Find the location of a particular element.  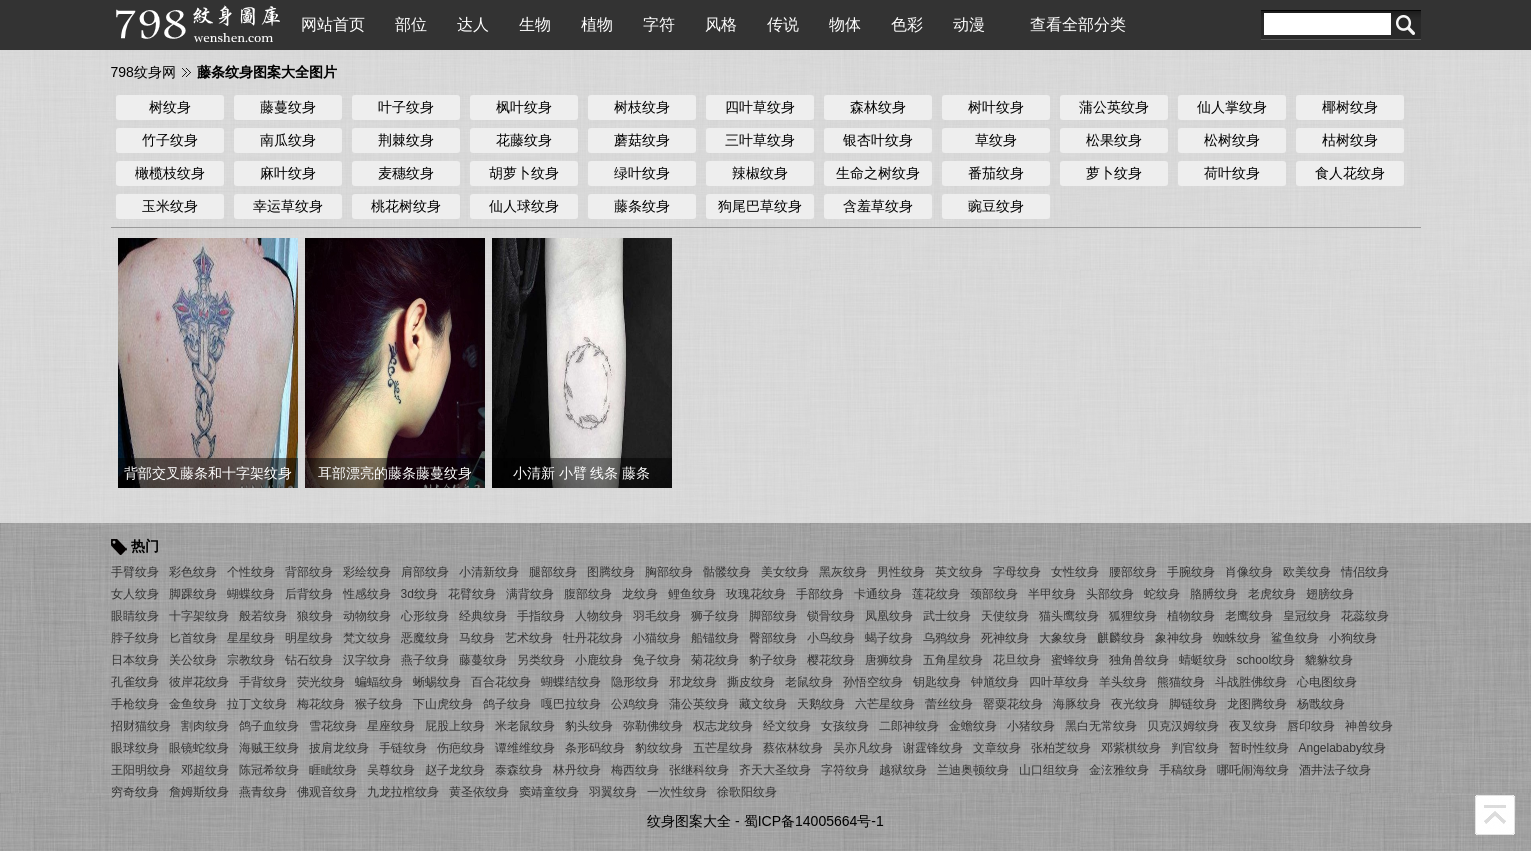

王阳明纹身 is located at coordinates (141, 770).